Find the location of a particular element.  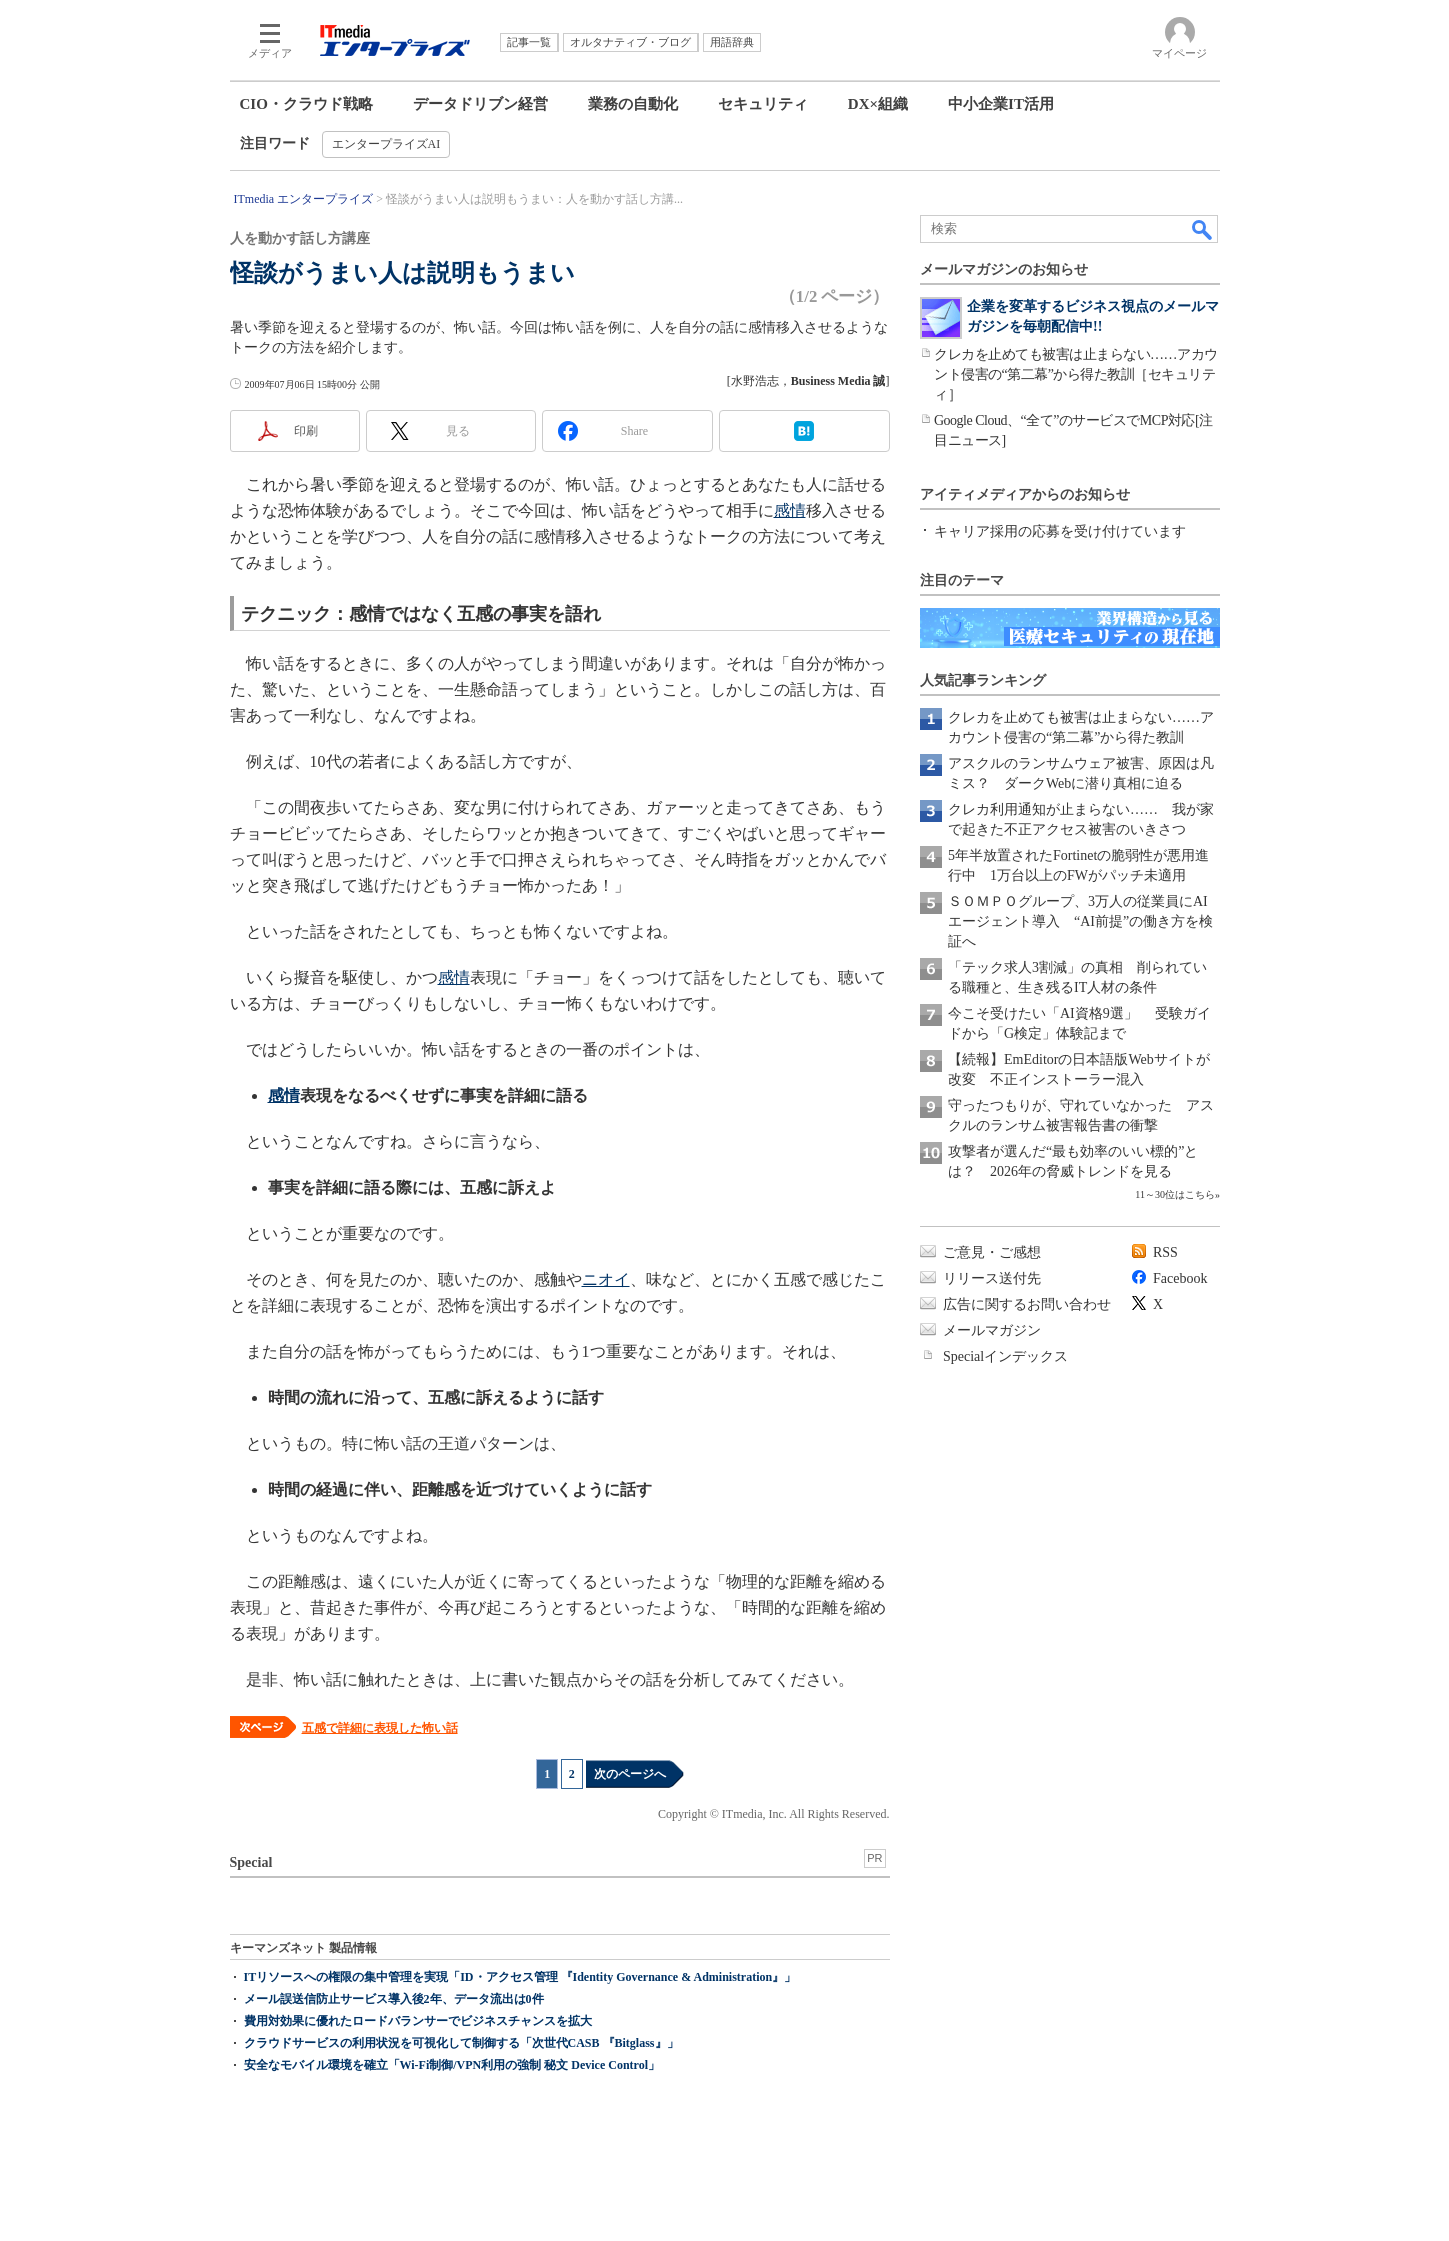

次のページへ is located at coordinates (630, 1774).